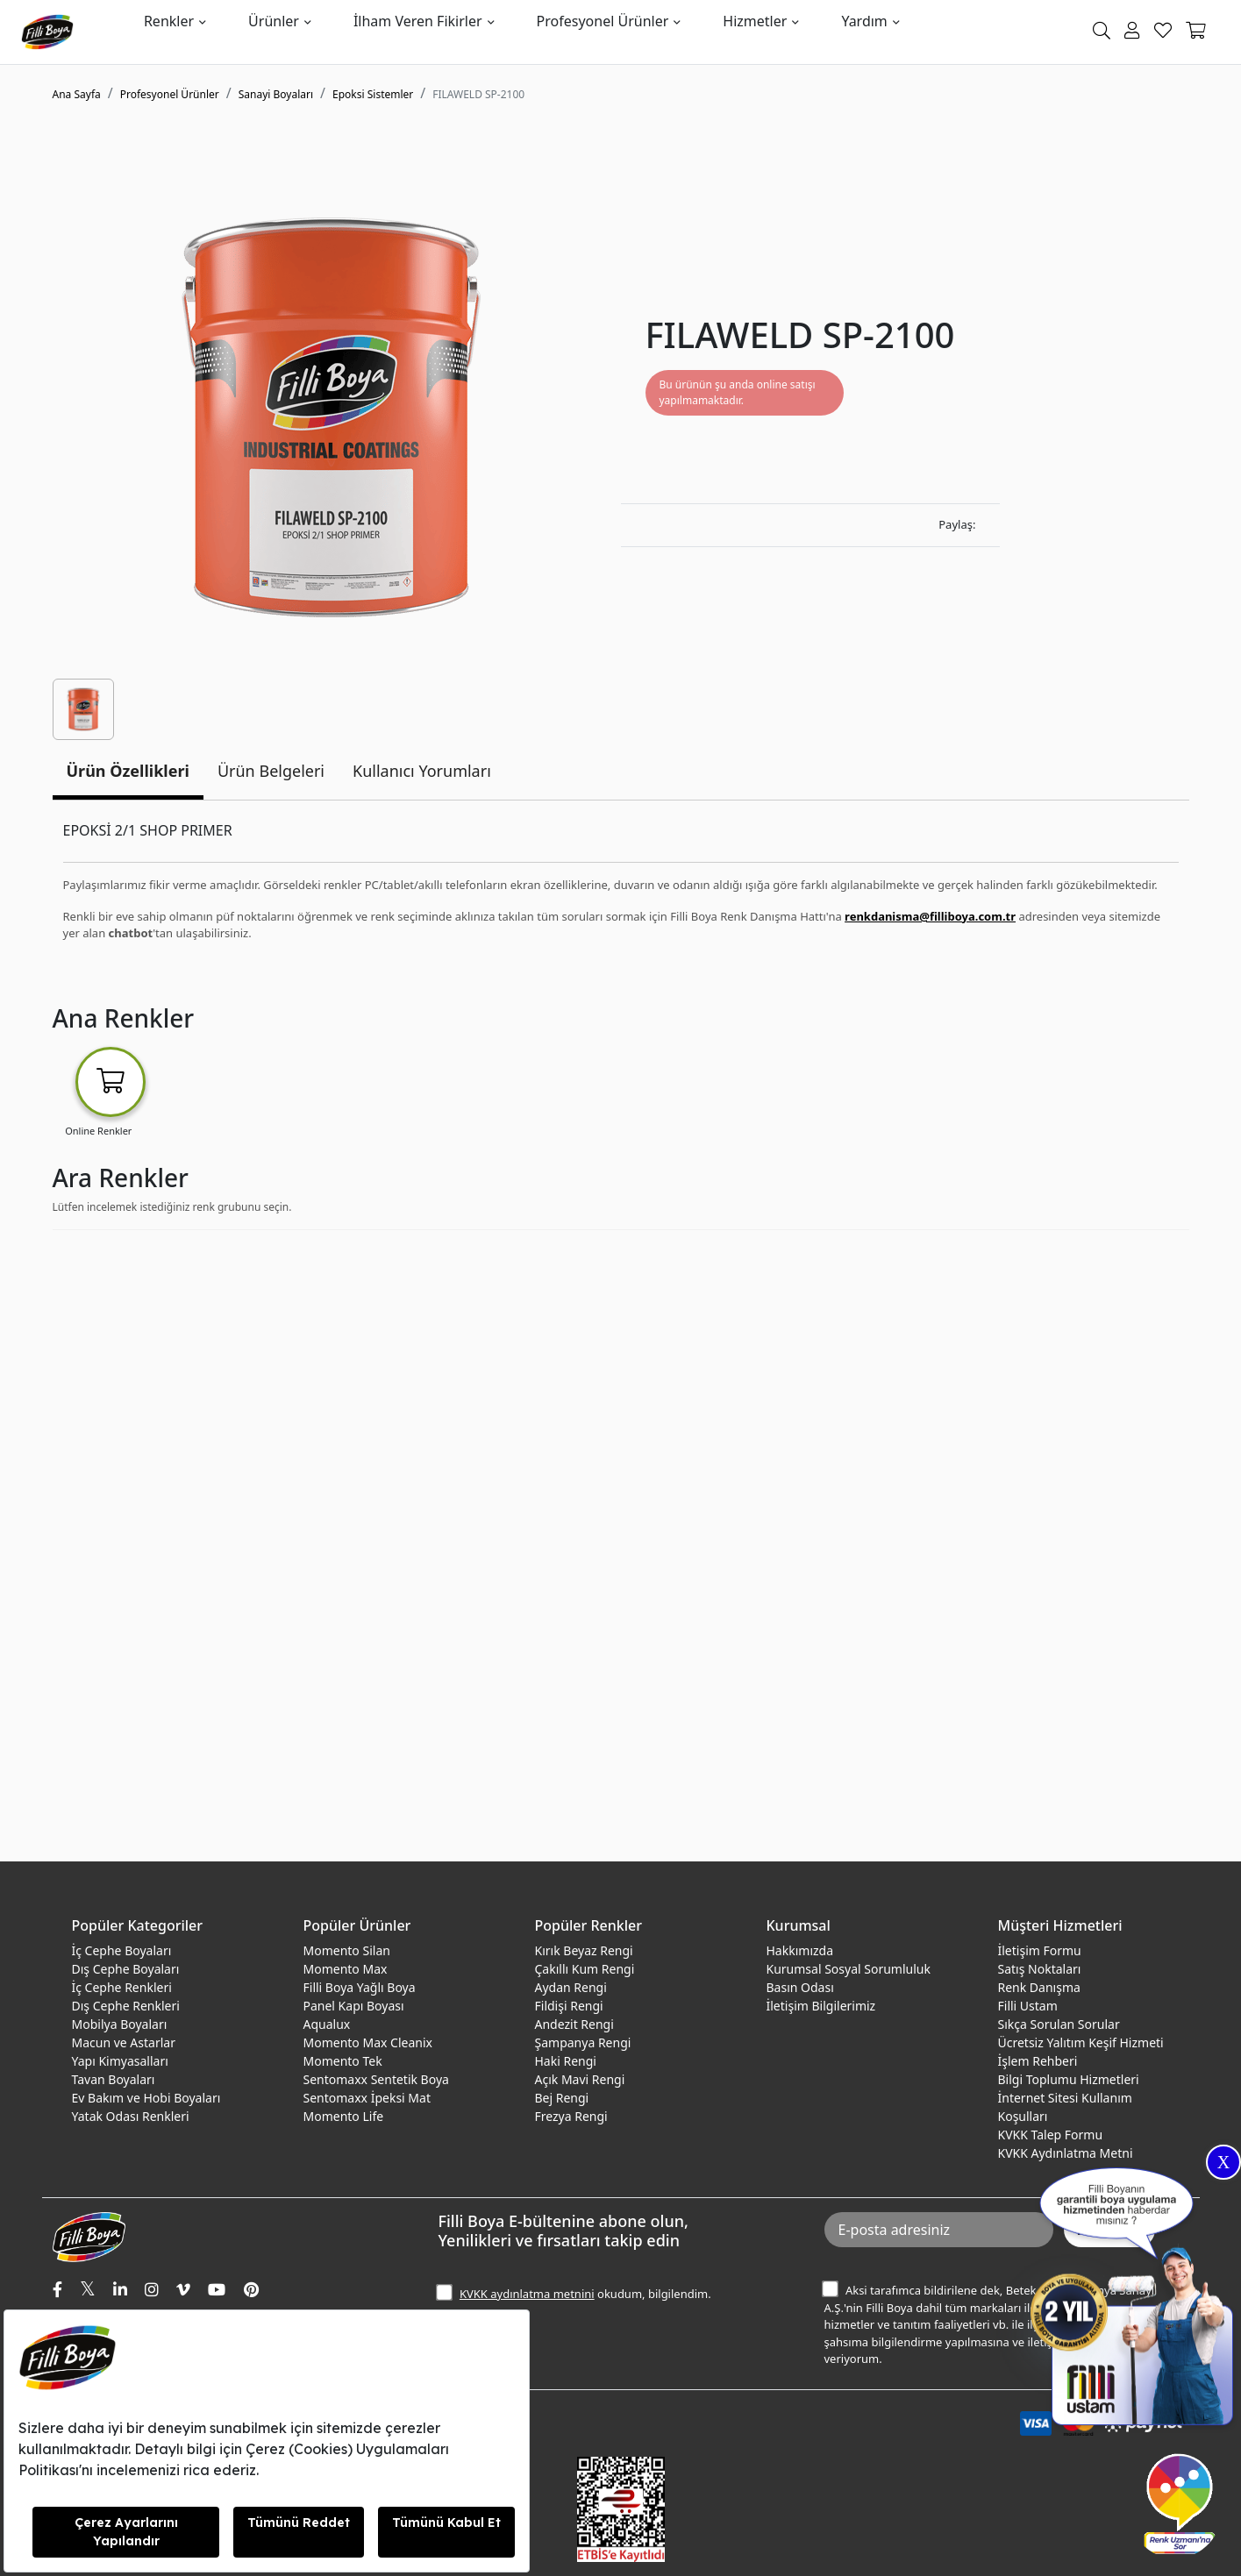 The height and width of the screenshot is (2576, 1241). What do you see at coordinates (755, 21) in the screenshot?
I see `Hizmetler` at bounding box center [755, 21].